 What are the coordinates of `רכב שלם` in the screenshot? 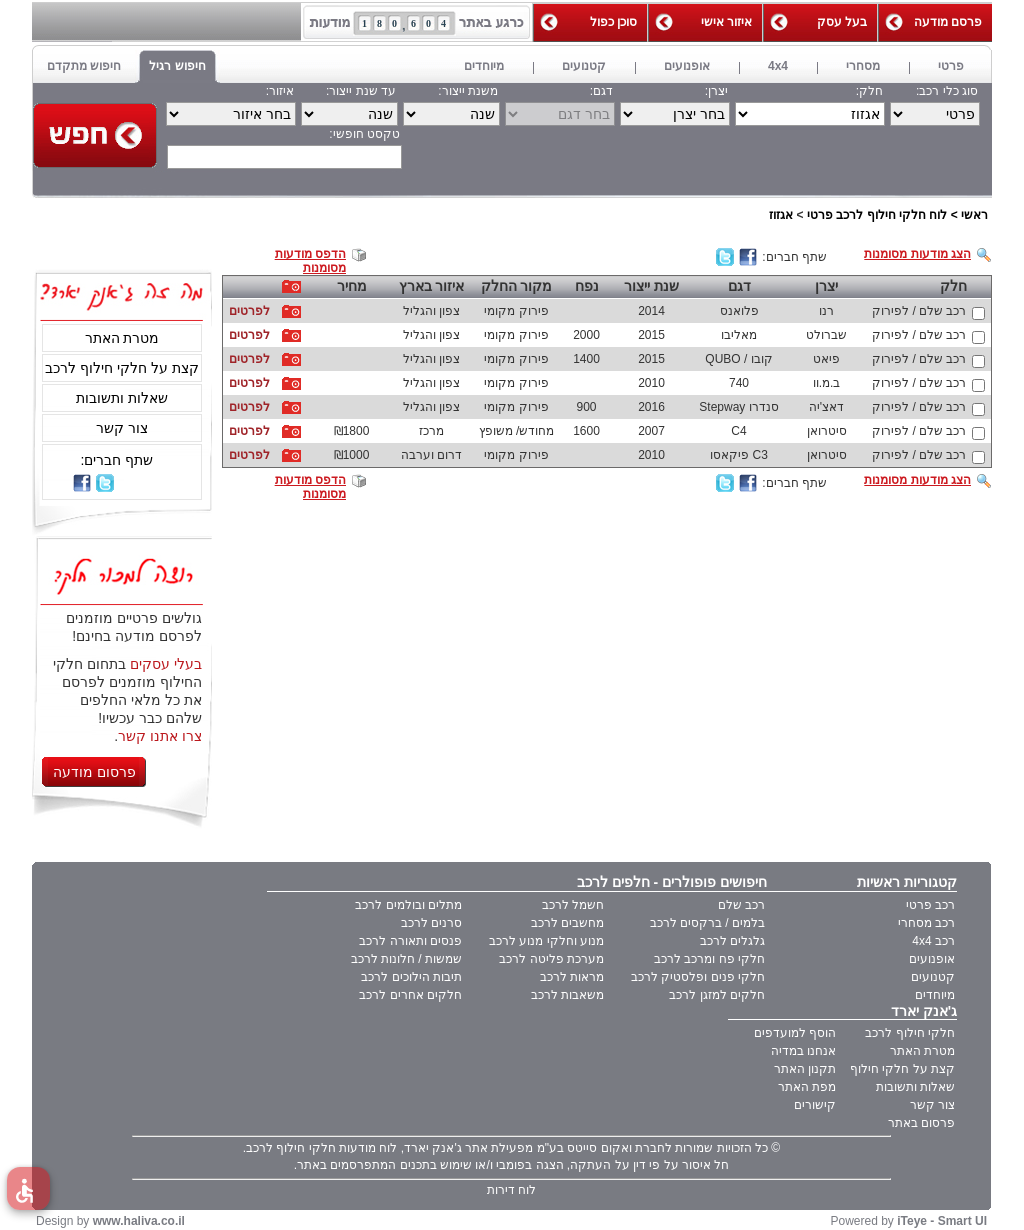 It's located at (741, 905).